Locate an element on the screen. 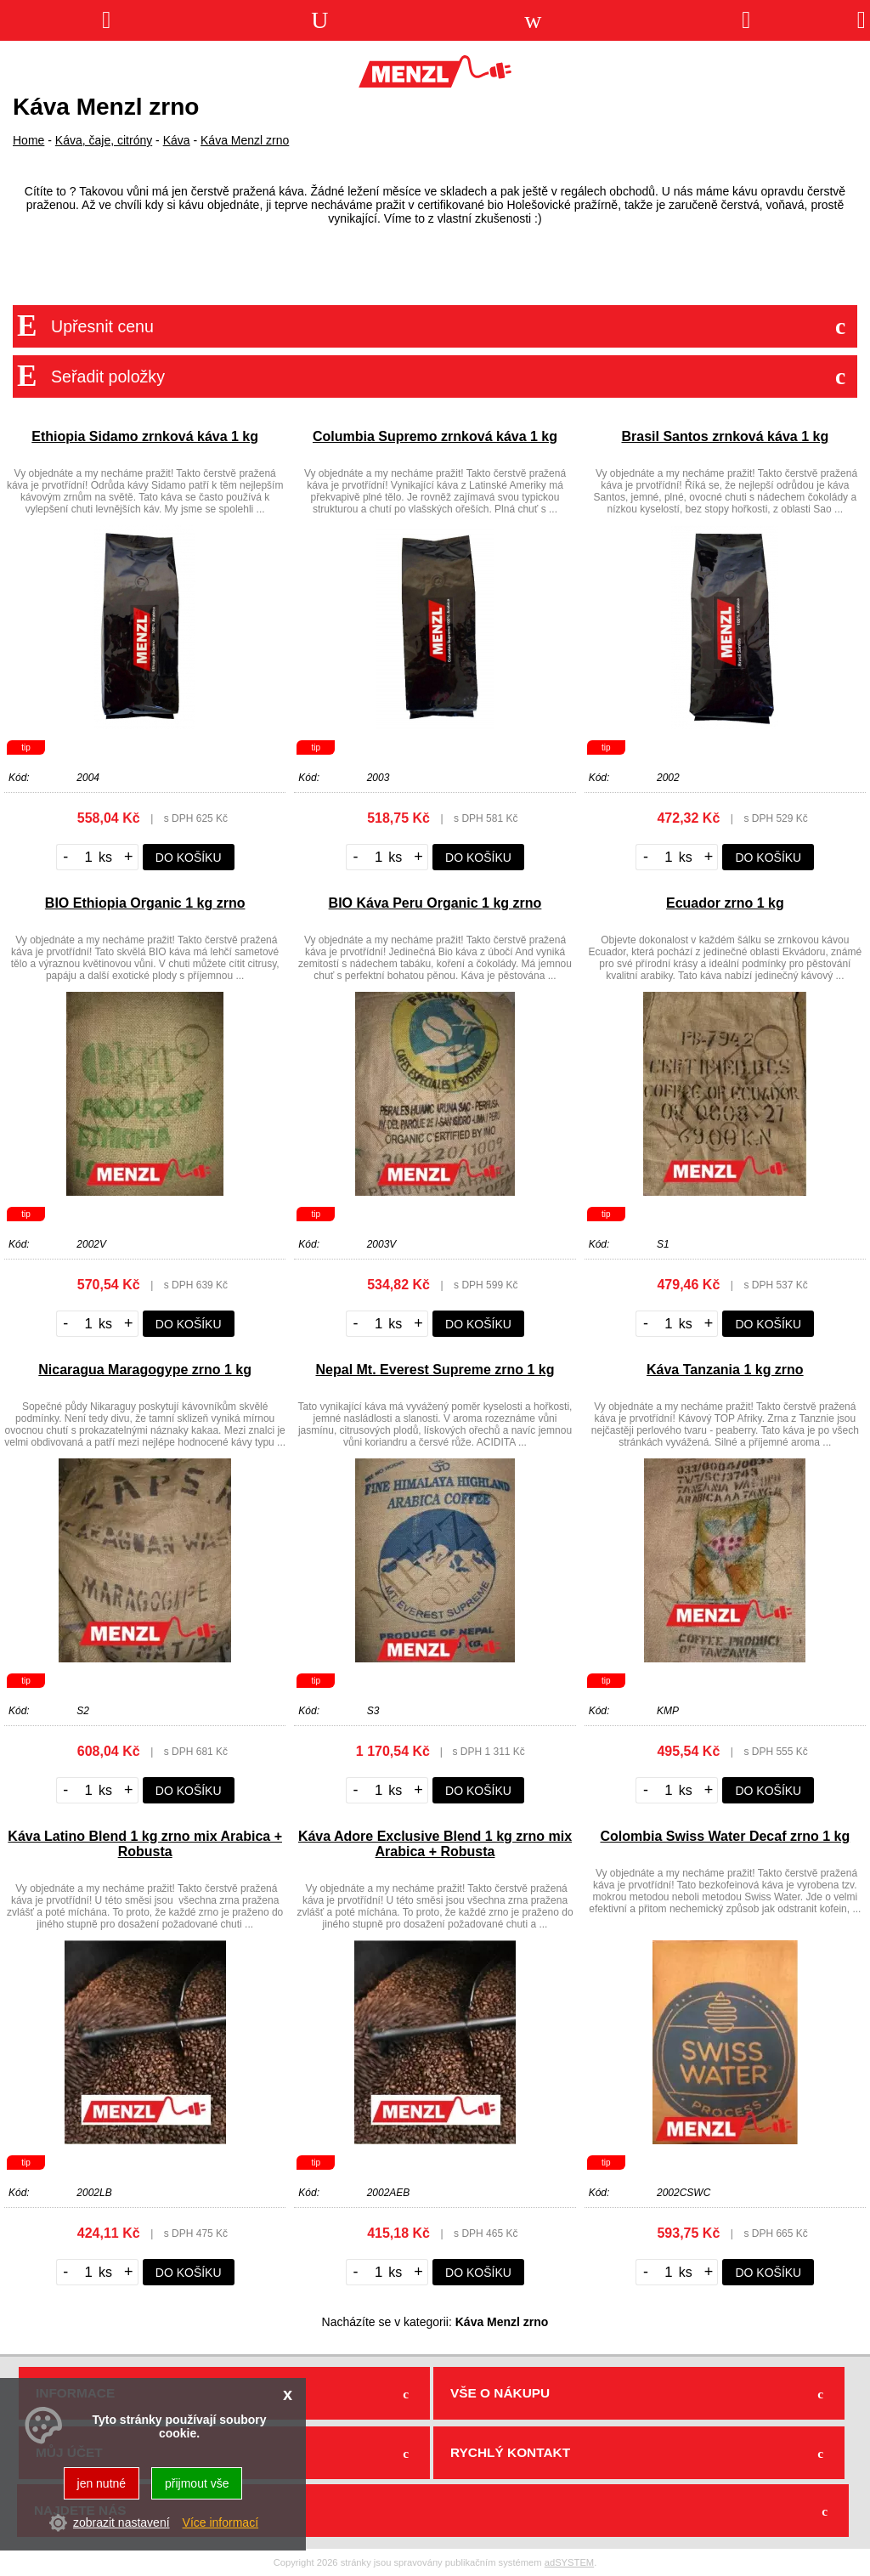 This screenshot has width=870, height=2576. Ecuador zrno 1 kg is located at coordinates (725, 903).